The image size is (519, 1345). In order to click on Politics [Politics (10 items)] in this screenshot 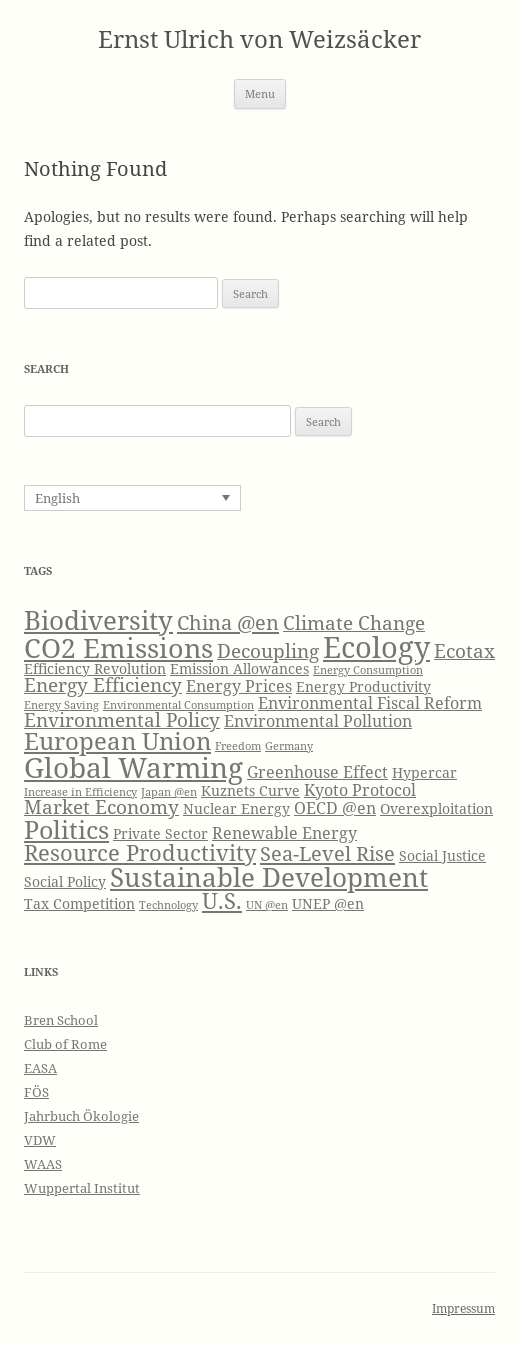, I will do `click(66, 829)`.